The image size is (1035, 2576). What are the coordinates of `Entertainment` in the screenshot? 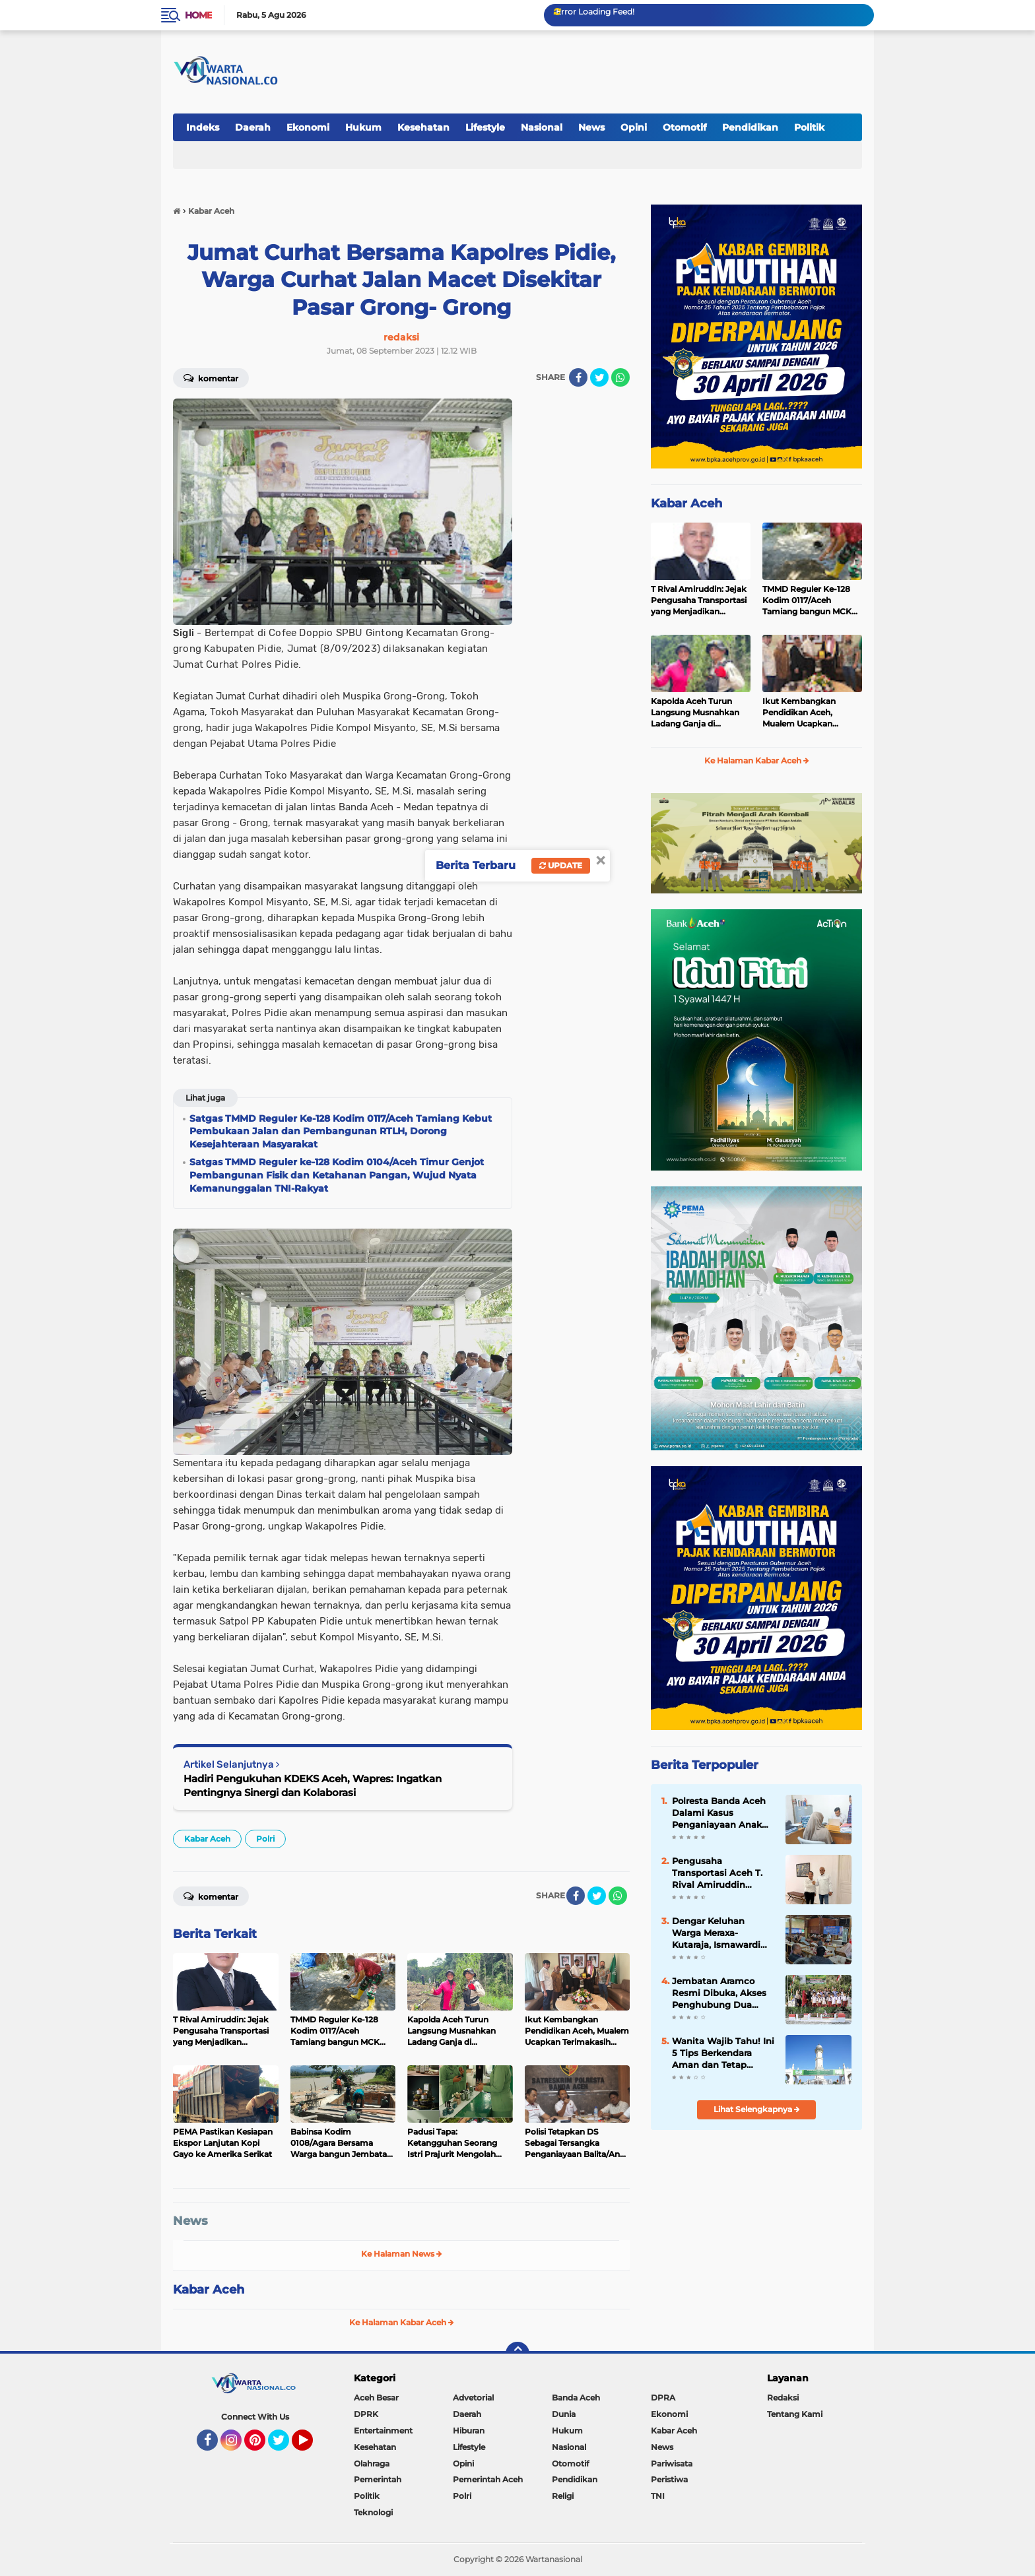 It's located at (383, 2430).